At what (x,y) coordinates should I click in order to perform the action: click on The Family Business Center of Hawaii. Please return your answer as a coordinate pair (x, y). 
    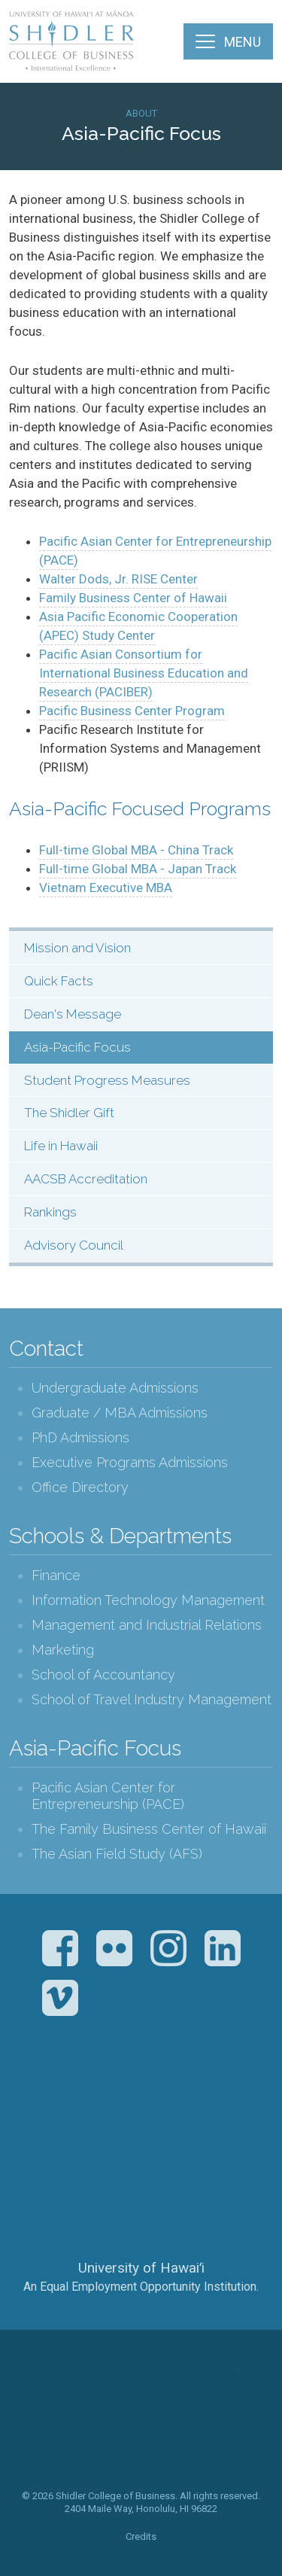
    Looking at the image, I should click on (149, 1829).